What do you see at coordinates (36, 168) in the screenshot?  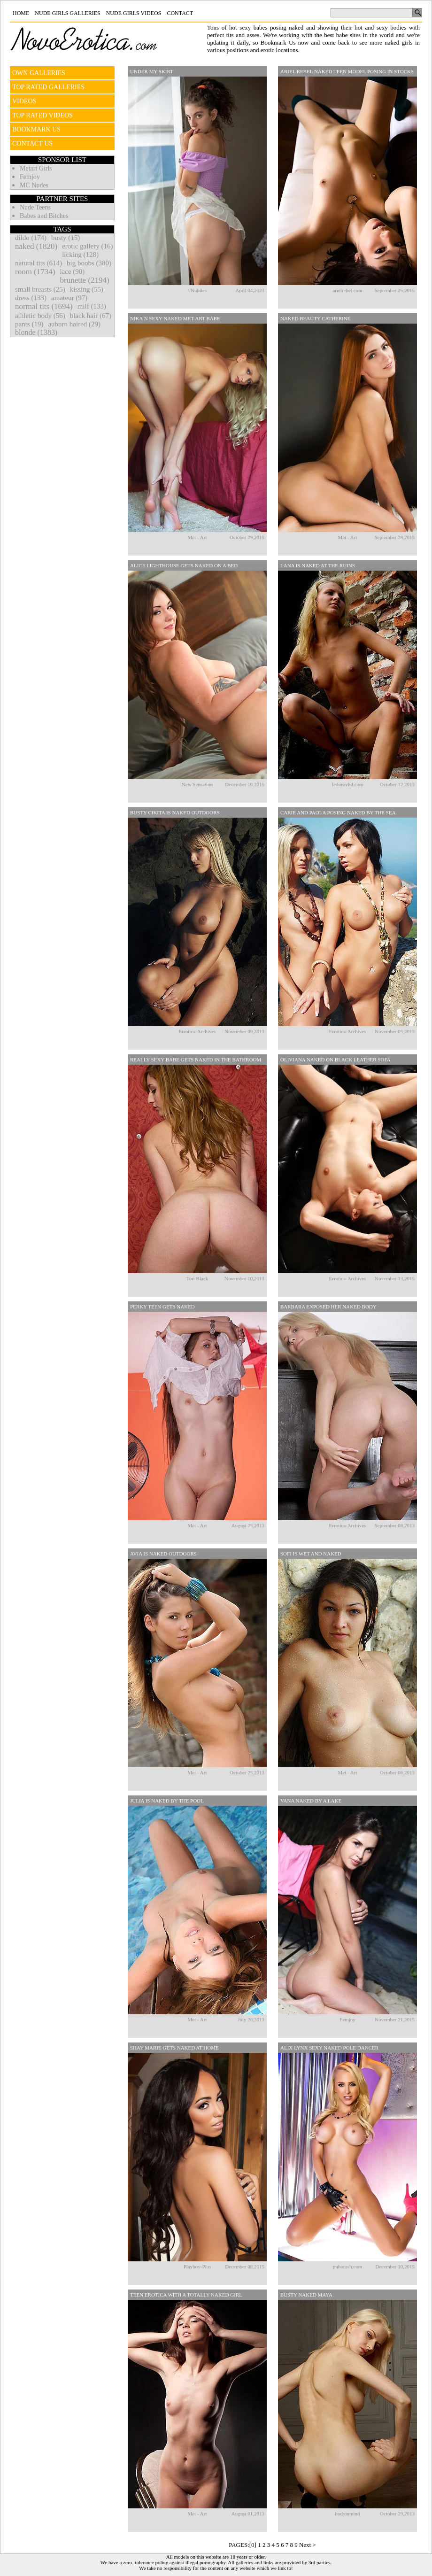 I see `Metart Girls` at bounding box center [36, 168].